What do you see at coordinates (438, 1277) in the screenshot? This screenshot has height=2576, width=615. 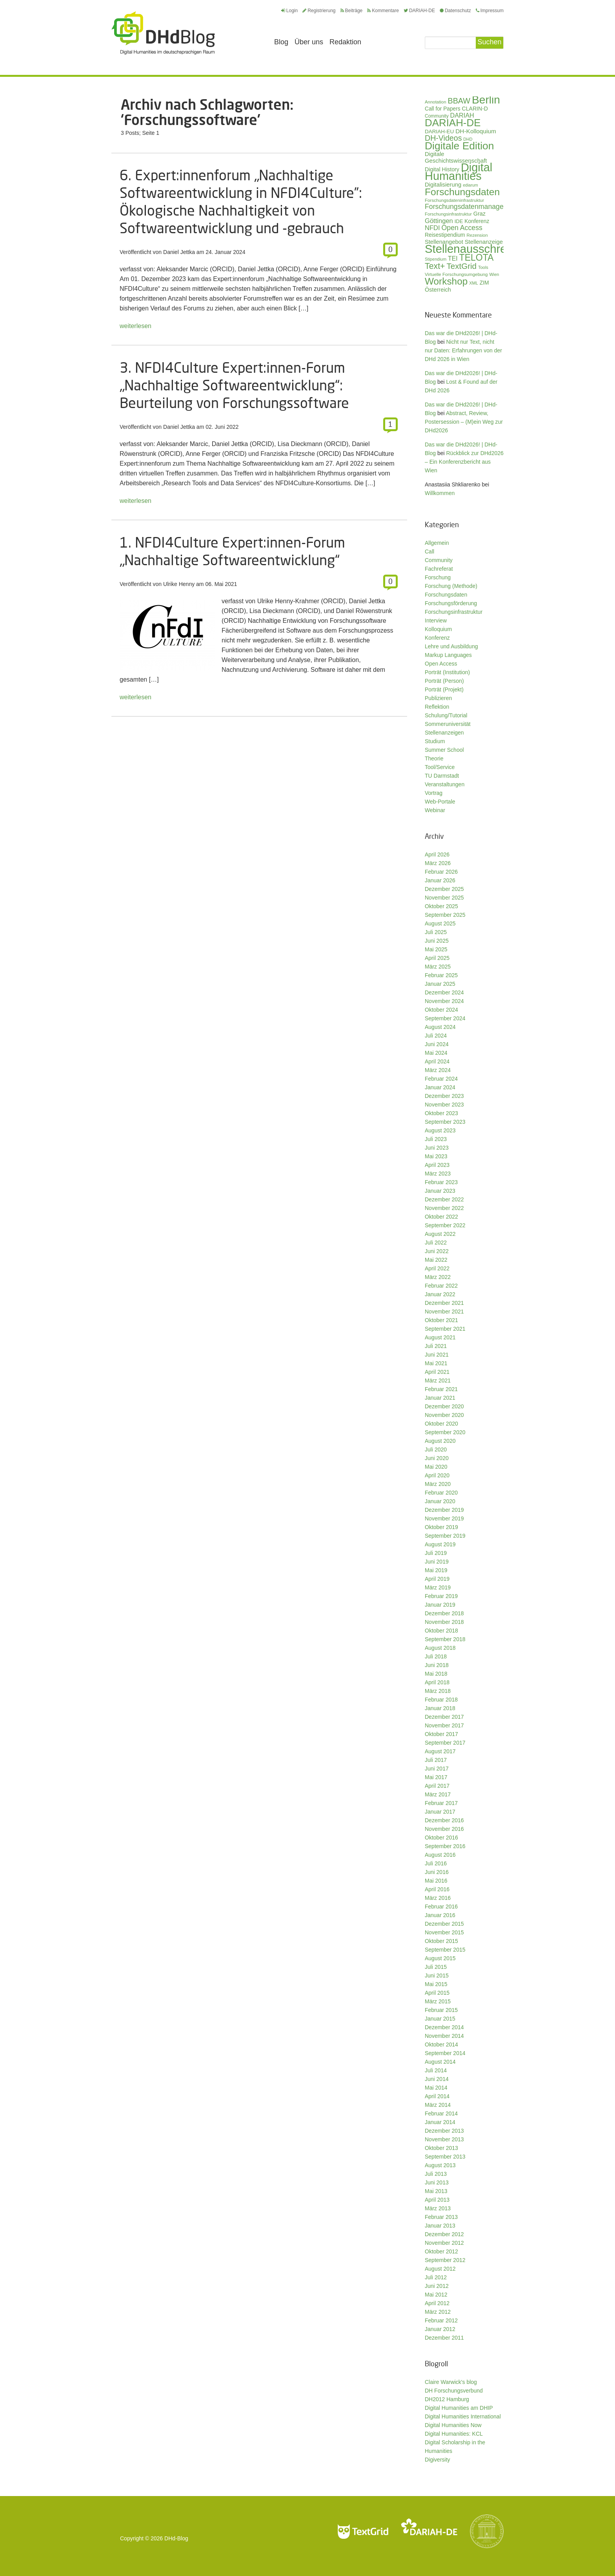 I see `März 2022` at bounding box center [438, 1277].